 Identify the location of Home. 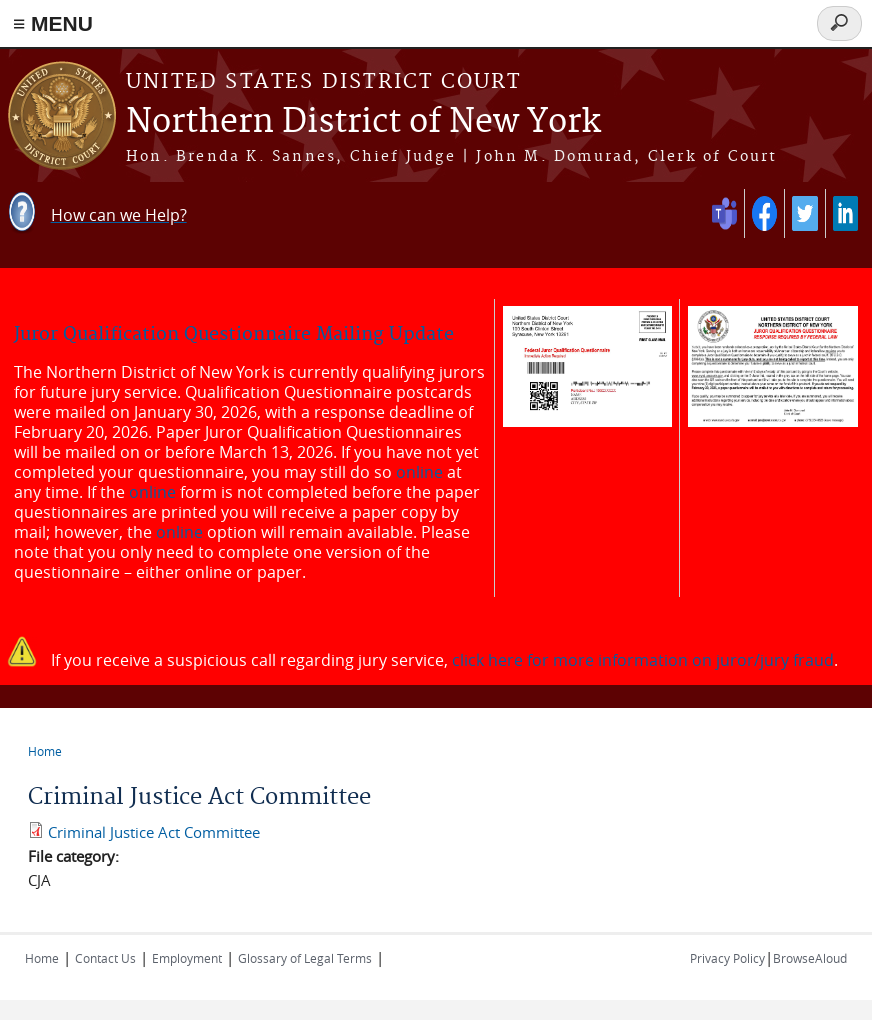
(45, 751).